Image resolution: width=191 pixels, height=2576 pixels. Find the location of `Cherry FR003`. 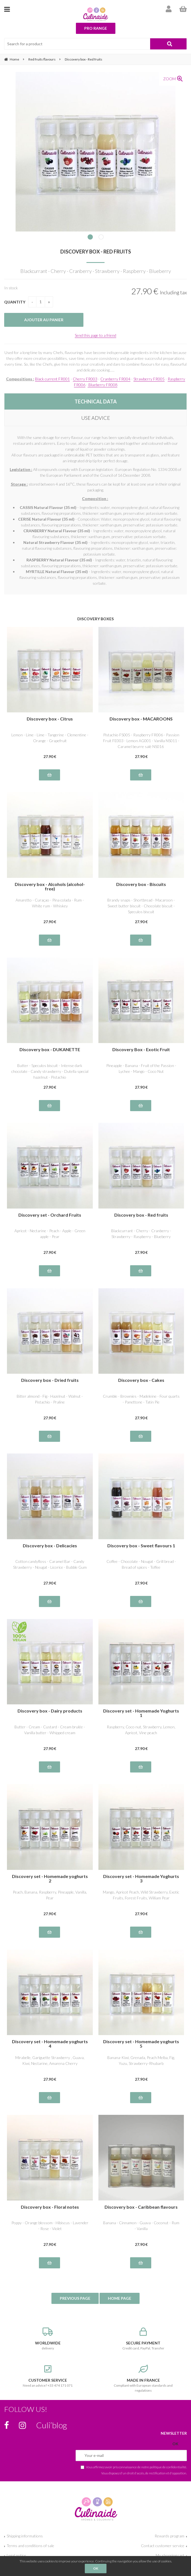

Cherry FR003 is located at coordinates (85, 378).